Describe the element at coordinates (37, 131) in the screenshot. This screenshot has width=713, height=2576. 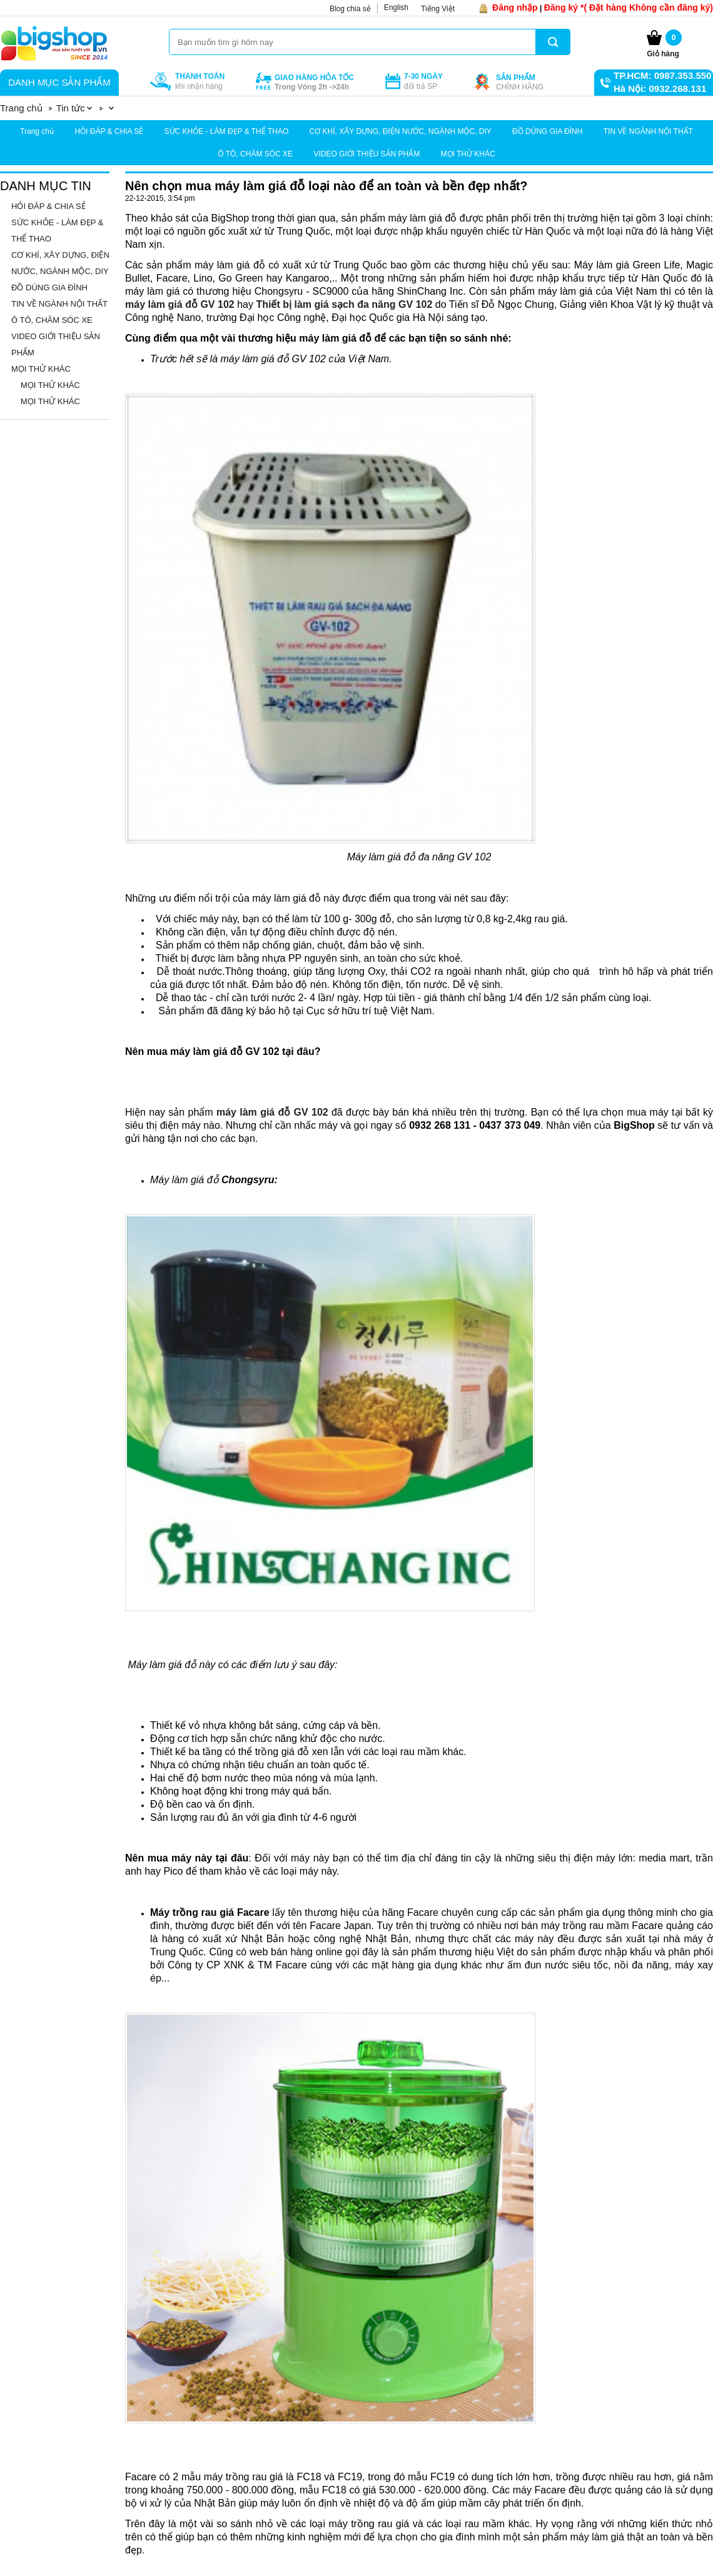
I see `Trang chủ` at that location.